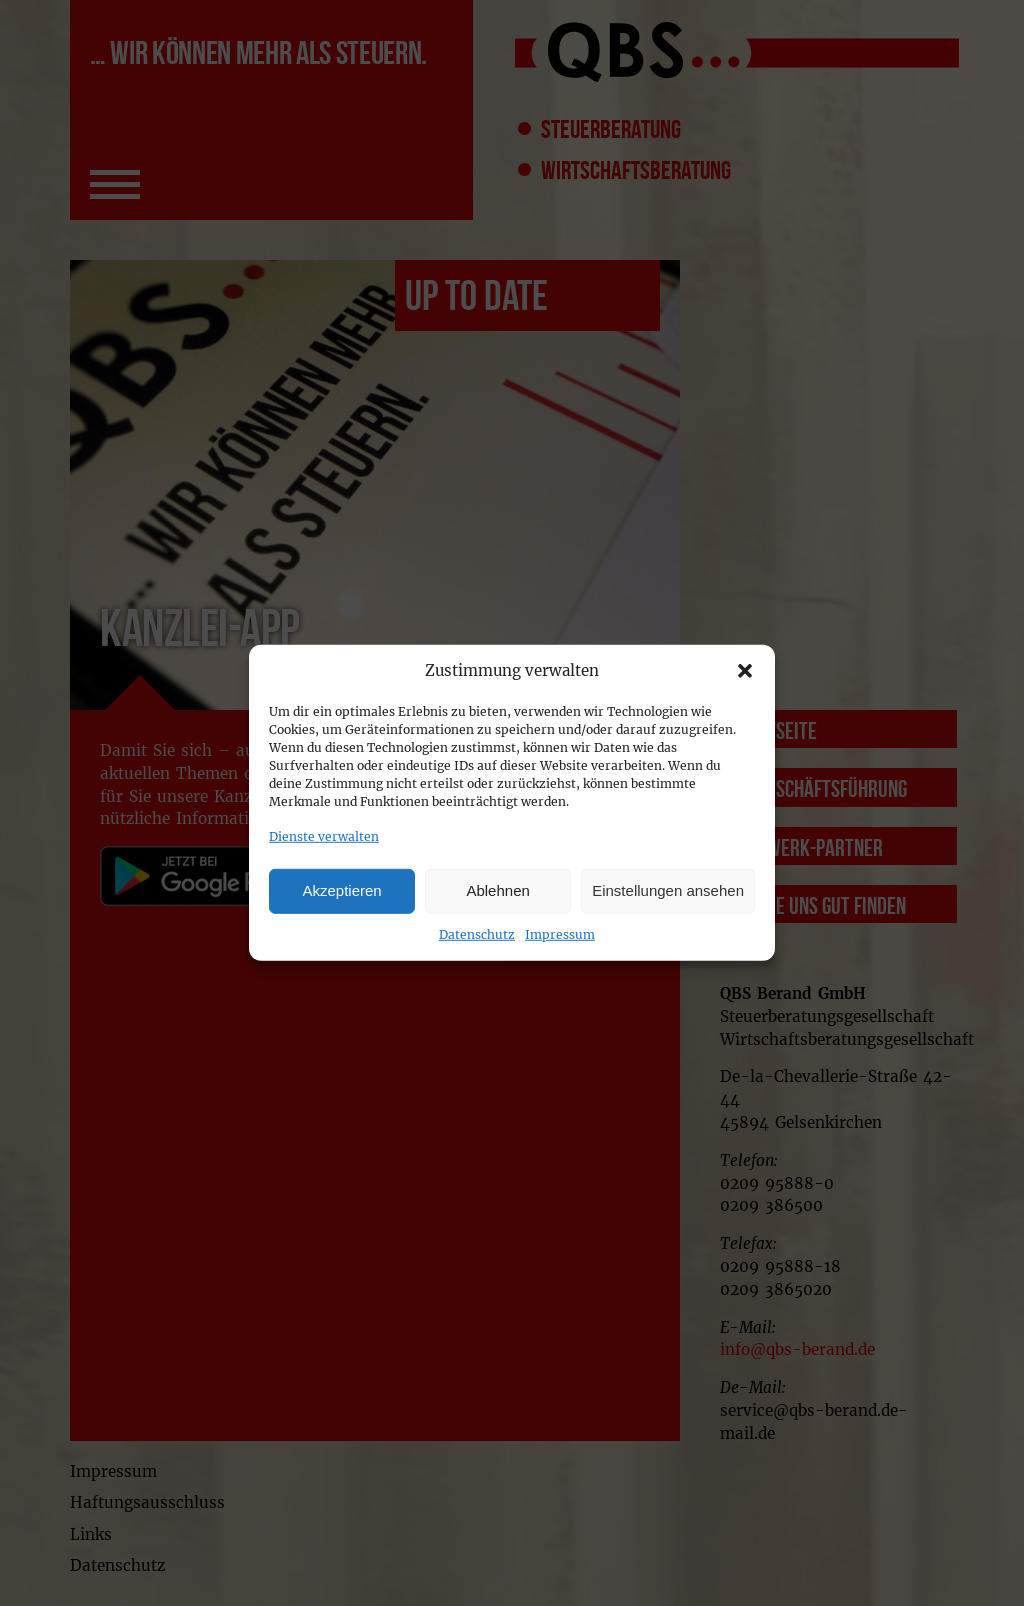  I want to click on Akzeptieren, so click(341, 890).